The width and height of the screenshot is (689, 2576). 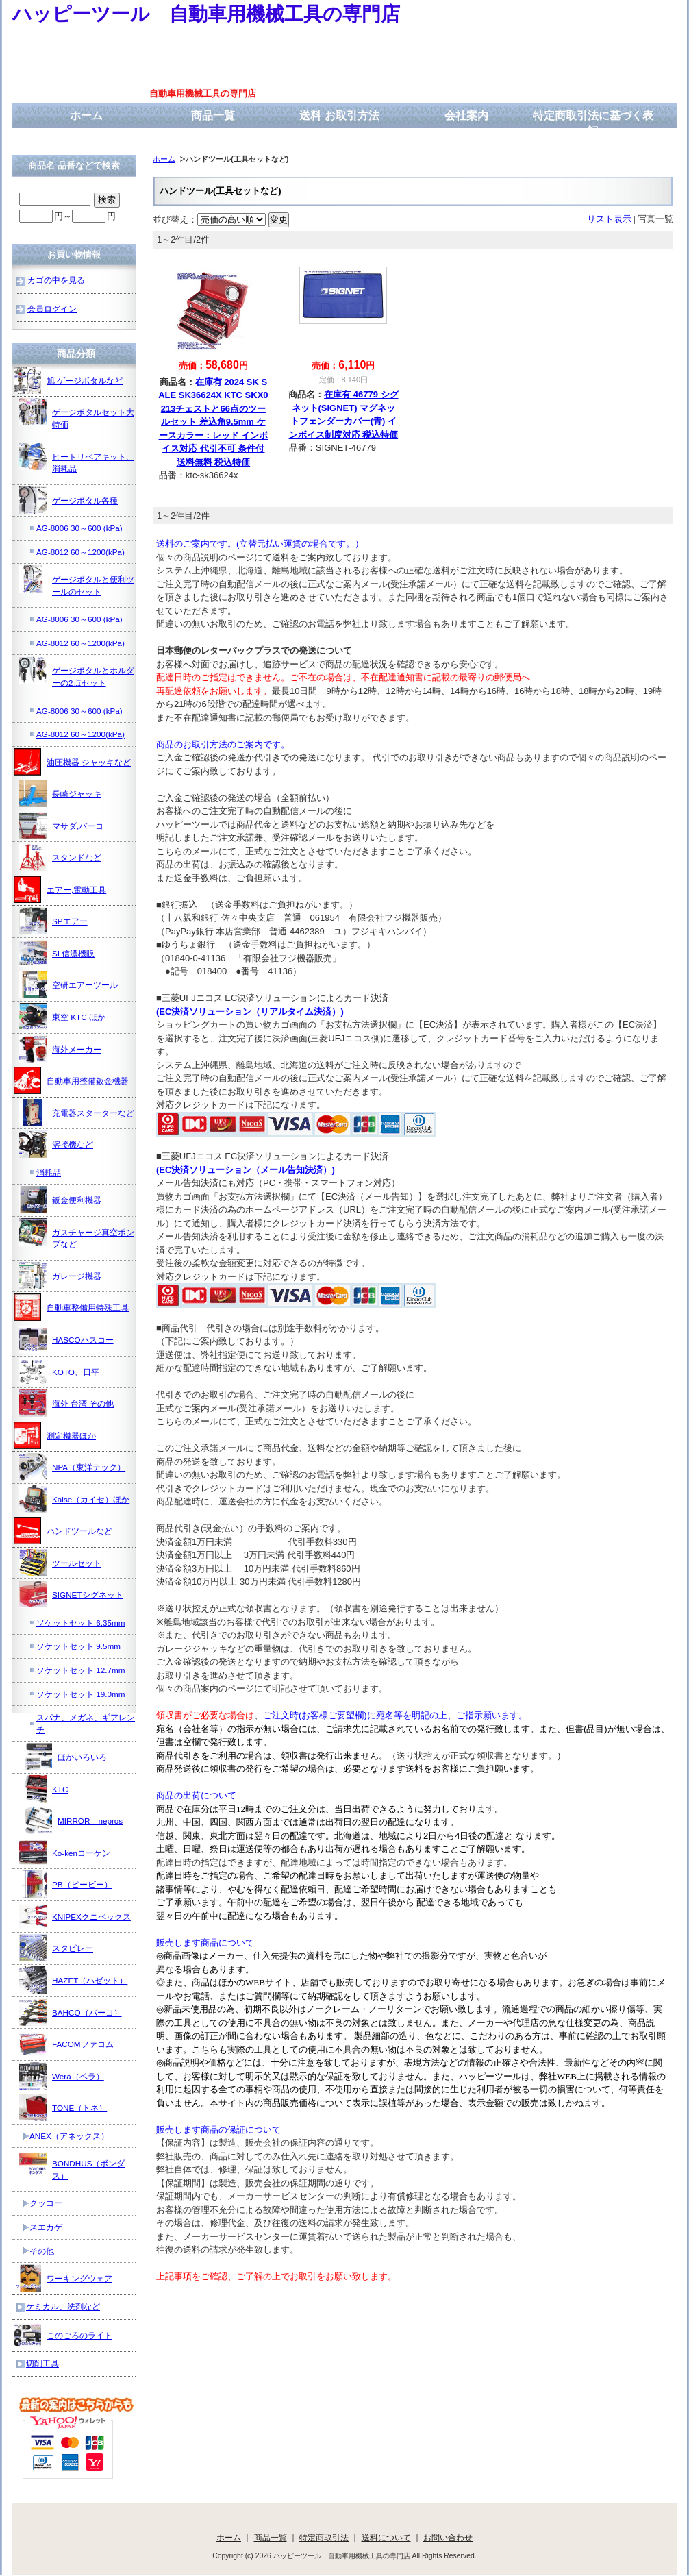 What do you see at coordinates (56, 1144) in the screenshot?
I see `溶接機など` at bounding box center [56, 1144].